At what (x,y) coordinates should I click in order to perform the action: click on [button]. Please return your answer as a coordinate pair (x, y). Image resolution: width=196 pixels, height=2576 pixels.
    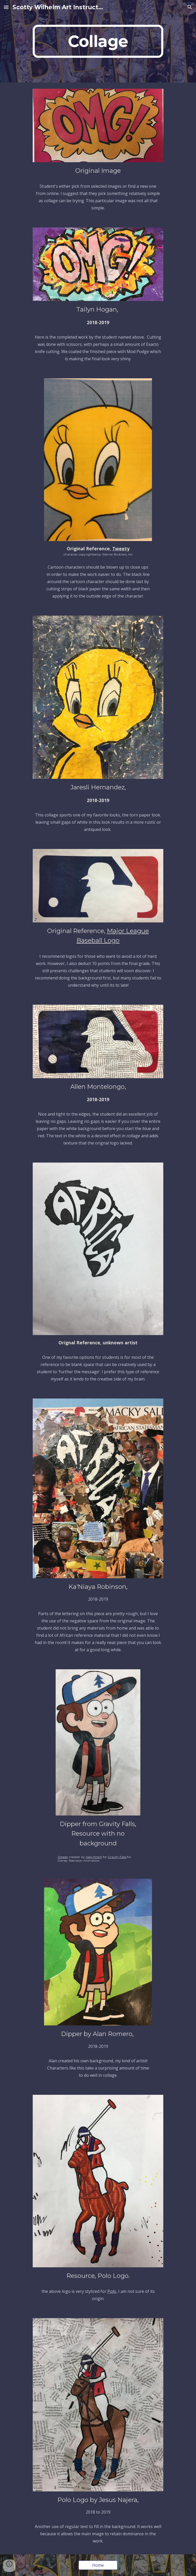
    Looking at the image, I should click on (6, 7).